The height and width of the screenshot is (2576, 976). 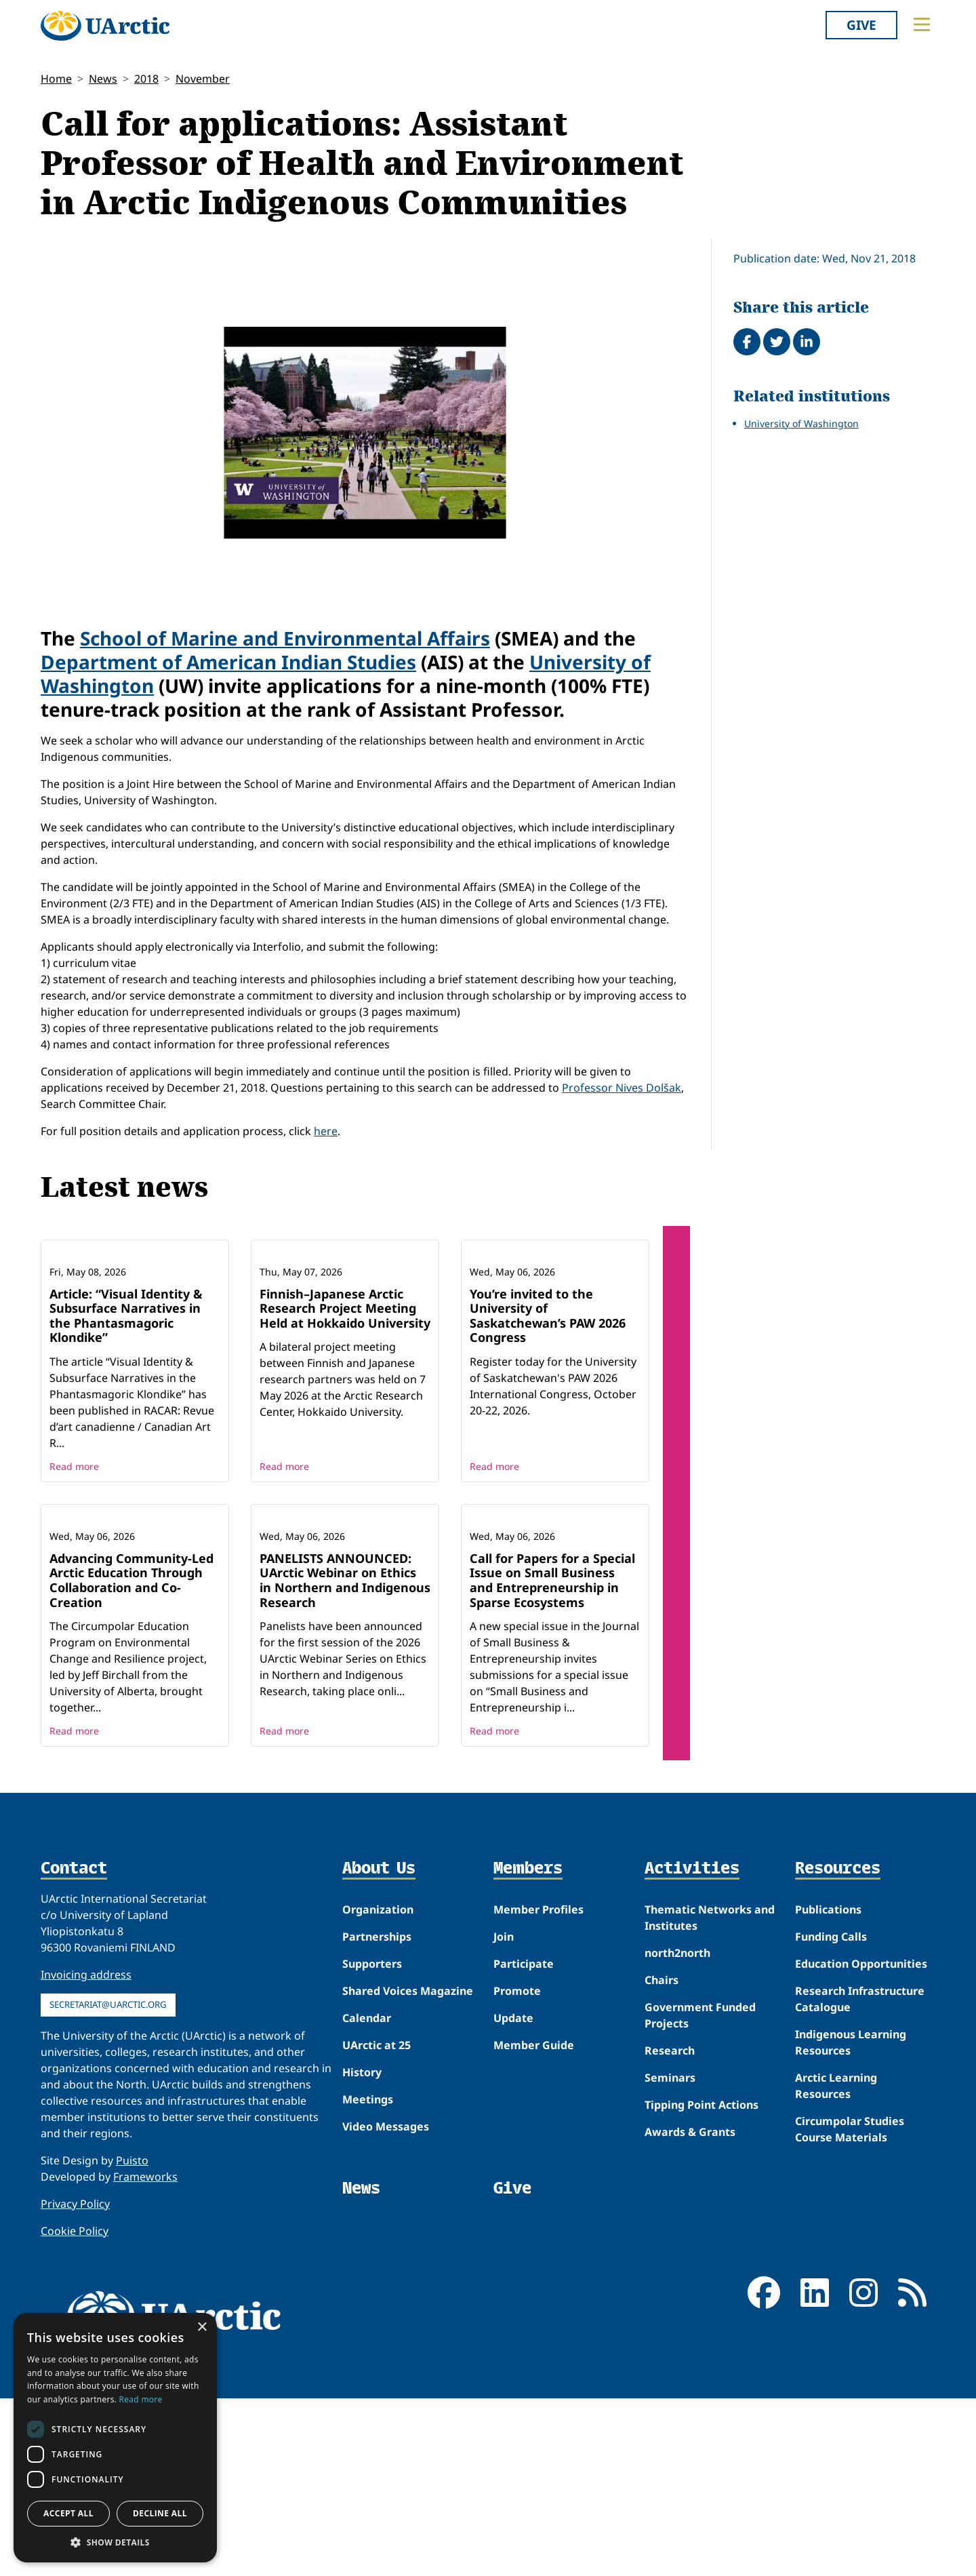 I want to click on Decline all [button], so click(x=160, y=2513).